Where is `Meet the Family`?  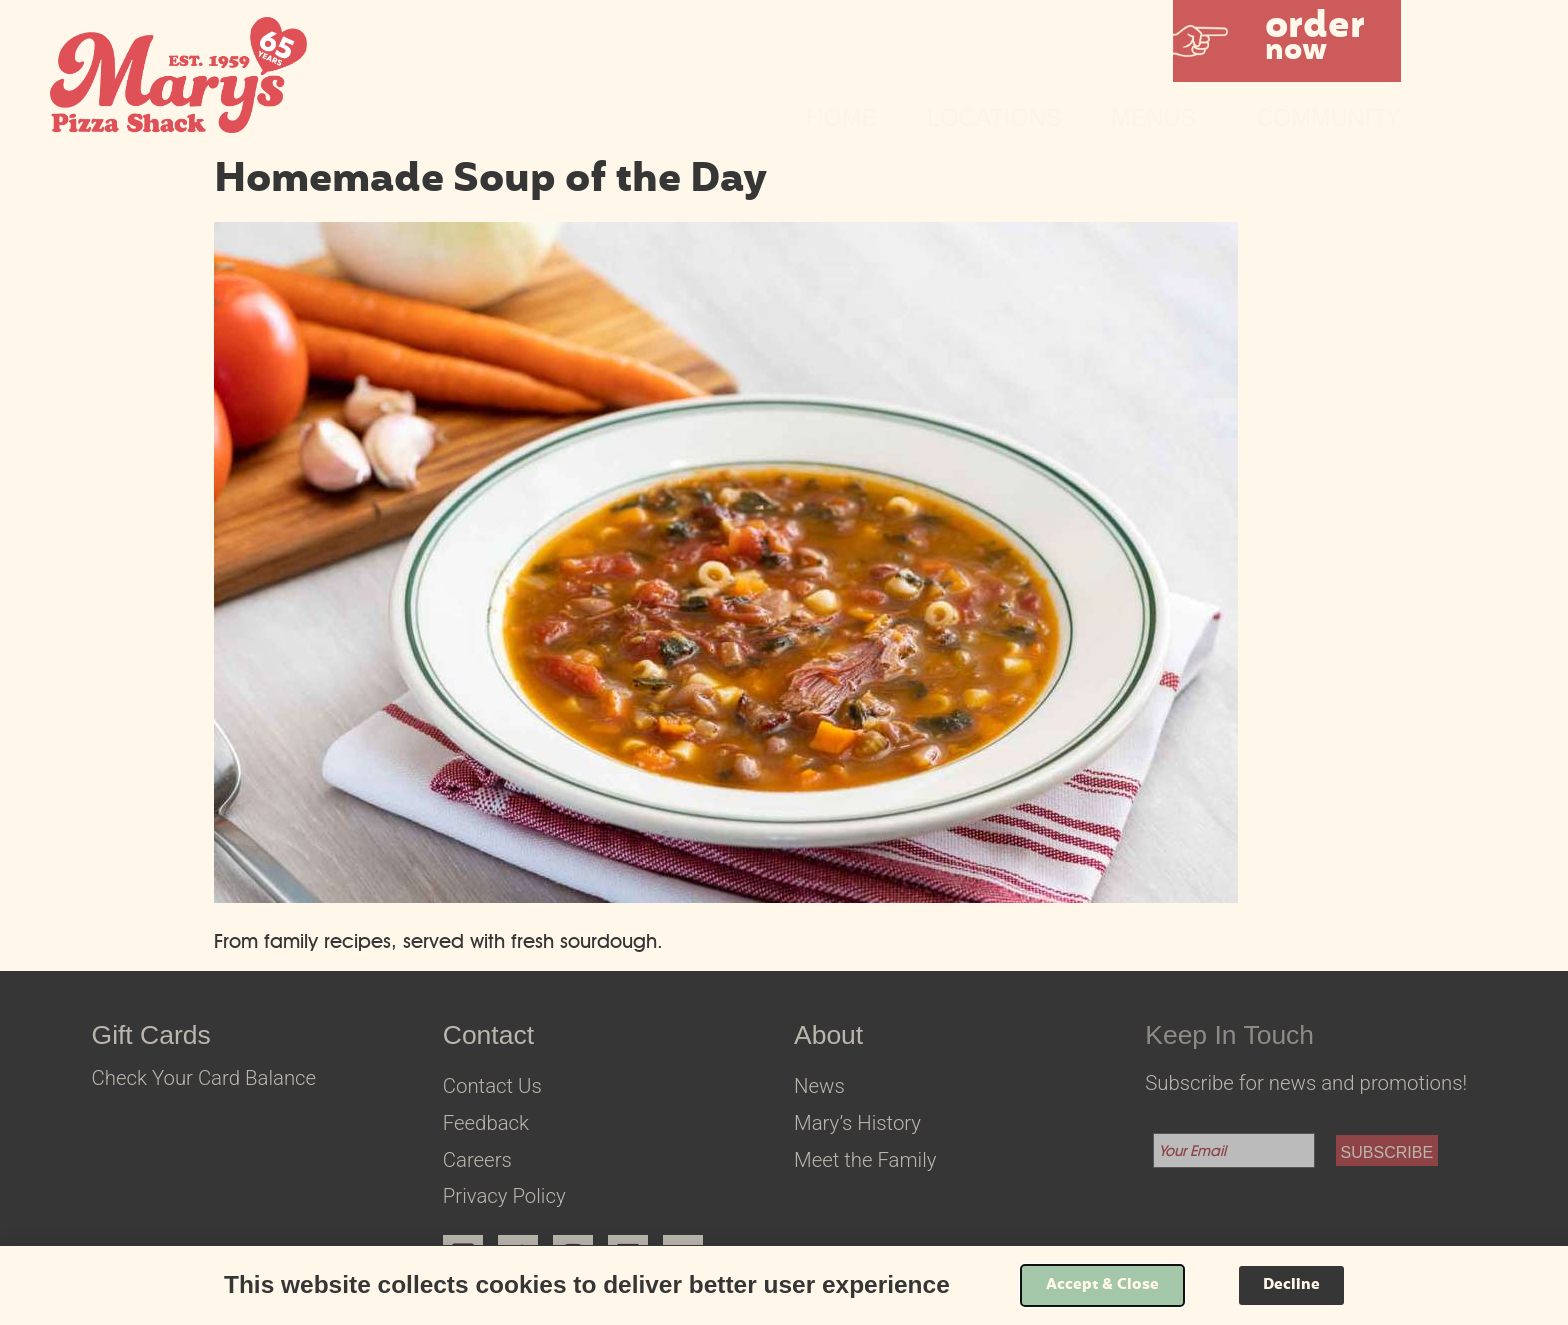
Meet the Family is located at coordinates (865, 1160).